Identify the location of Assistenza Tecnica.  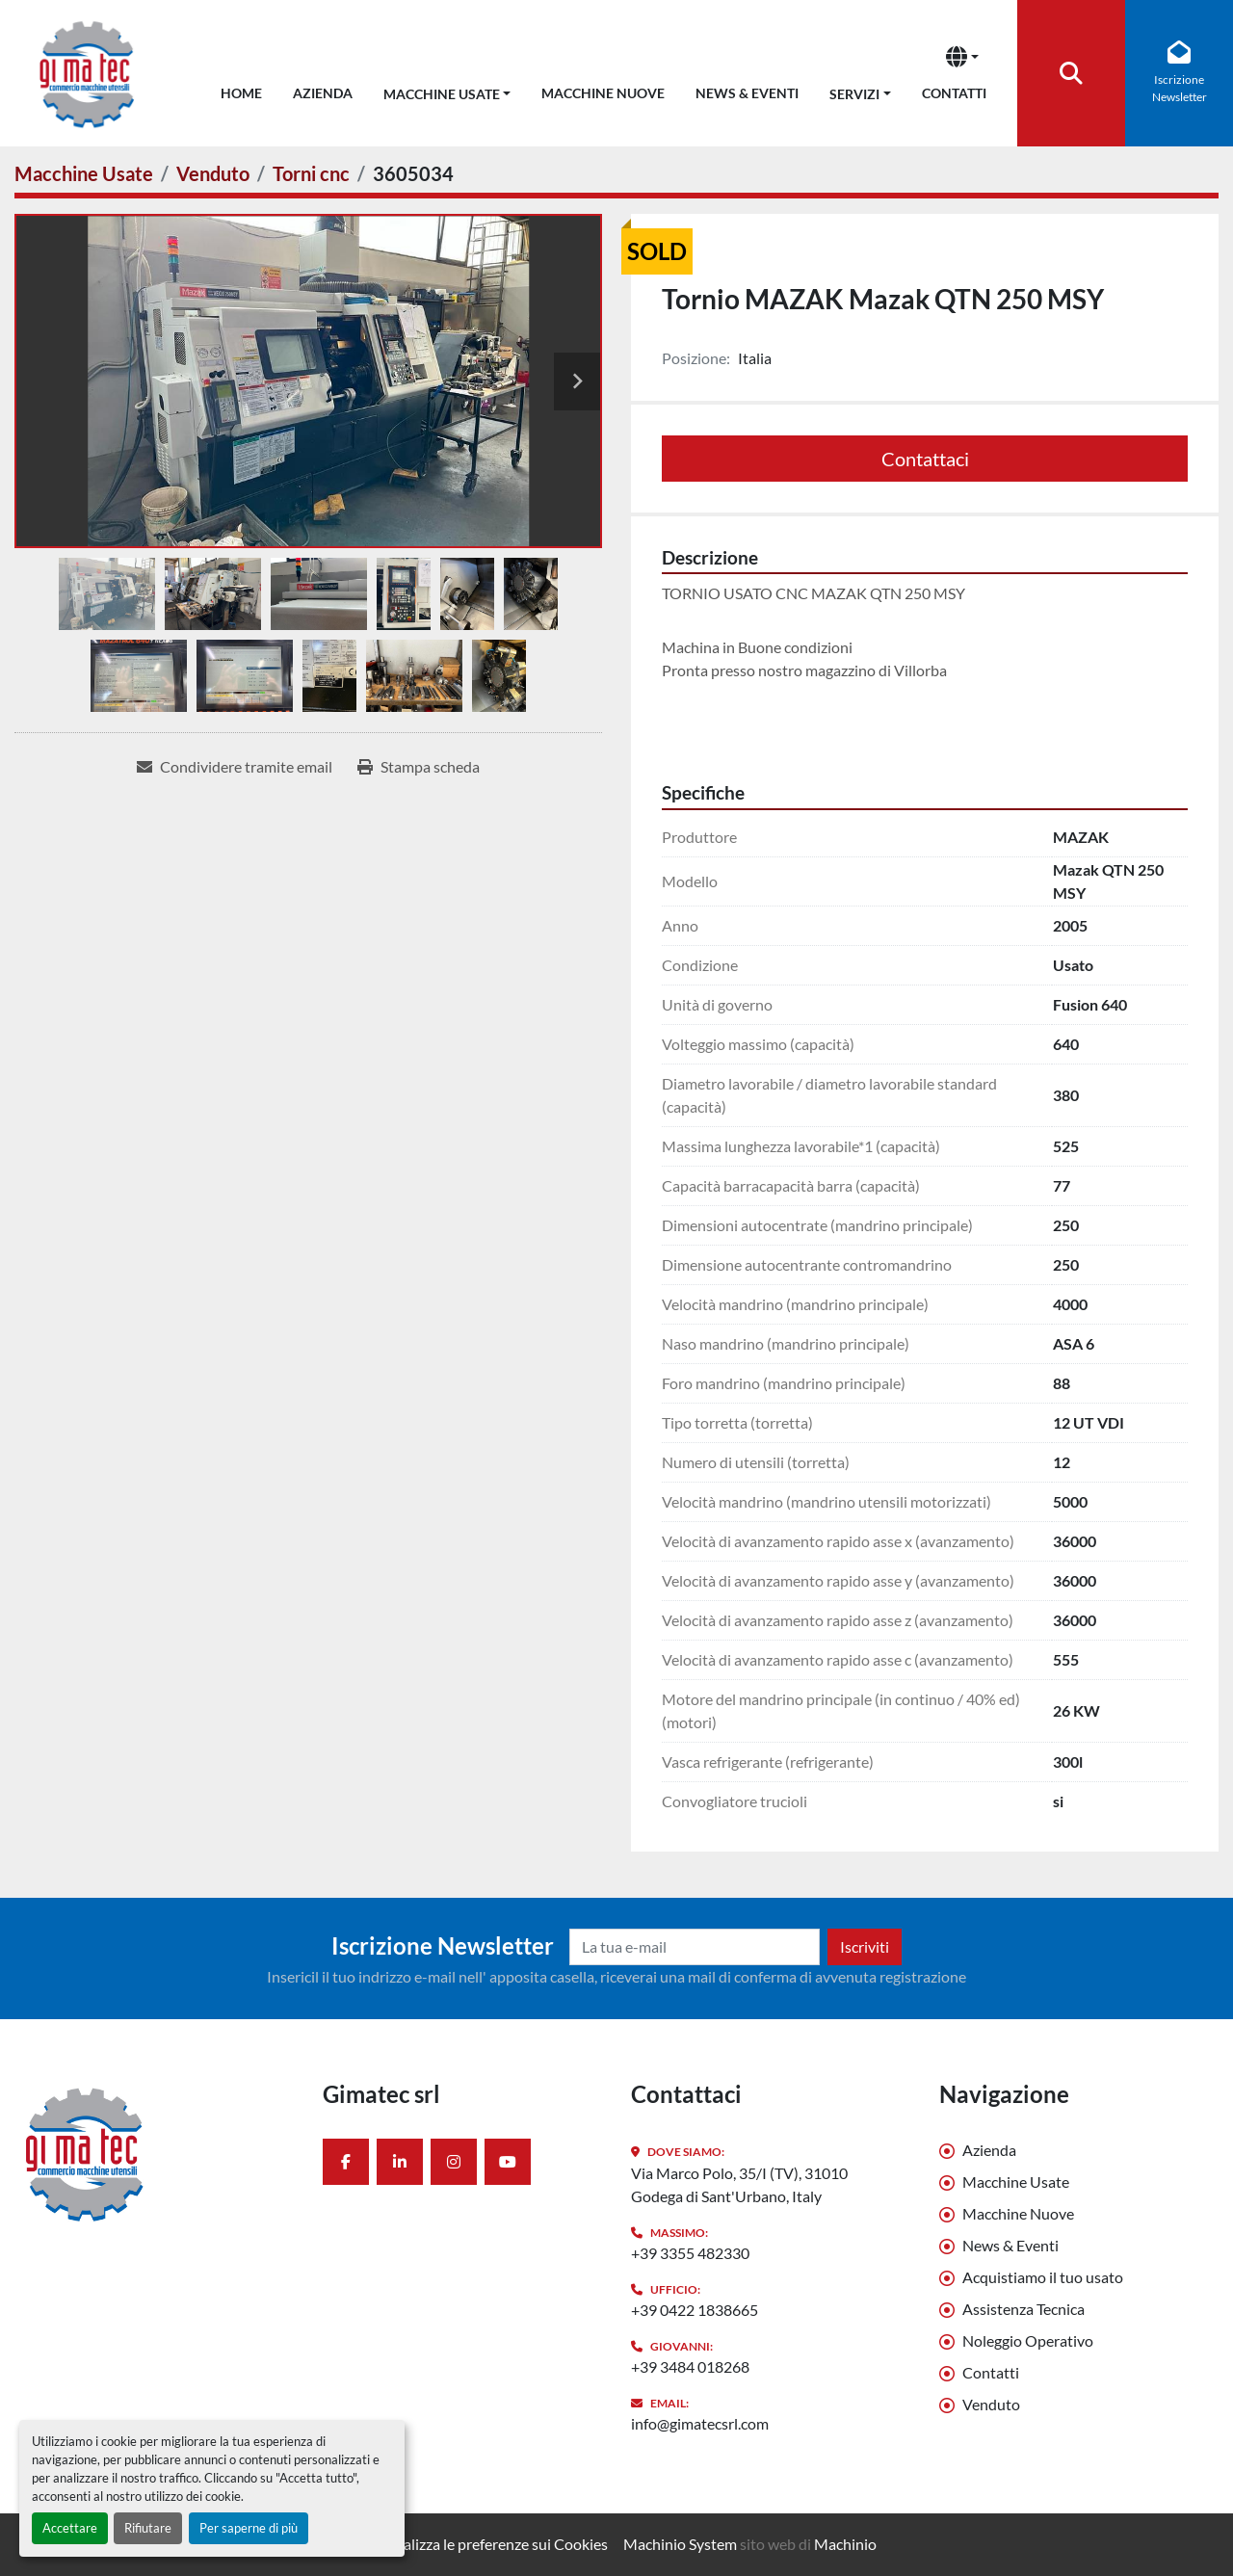
(1023, 2309).